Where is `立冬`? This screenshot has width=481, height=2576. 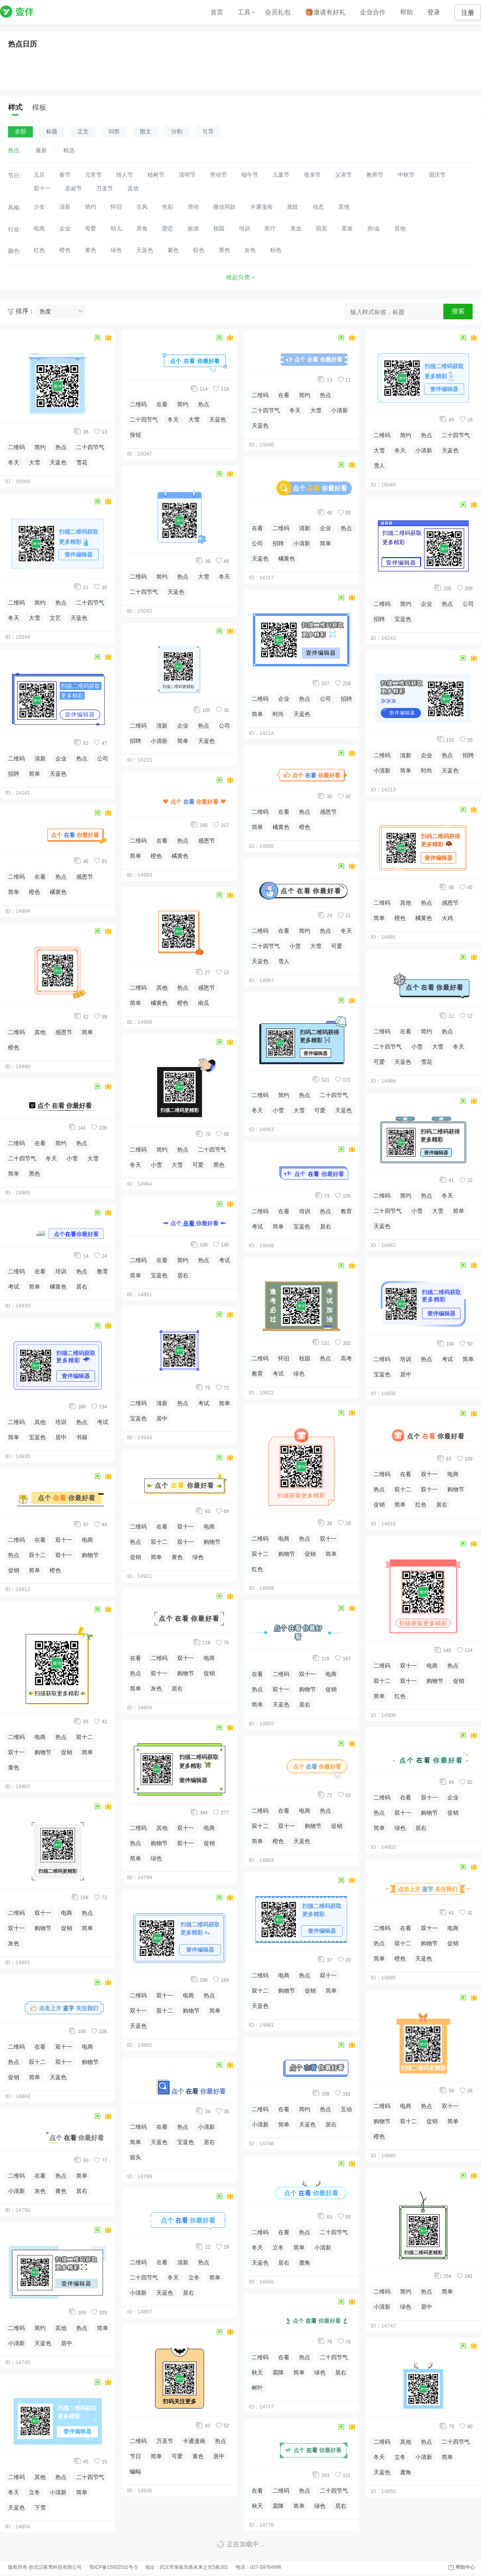 立冬 is located at coordinates (34, 2492).